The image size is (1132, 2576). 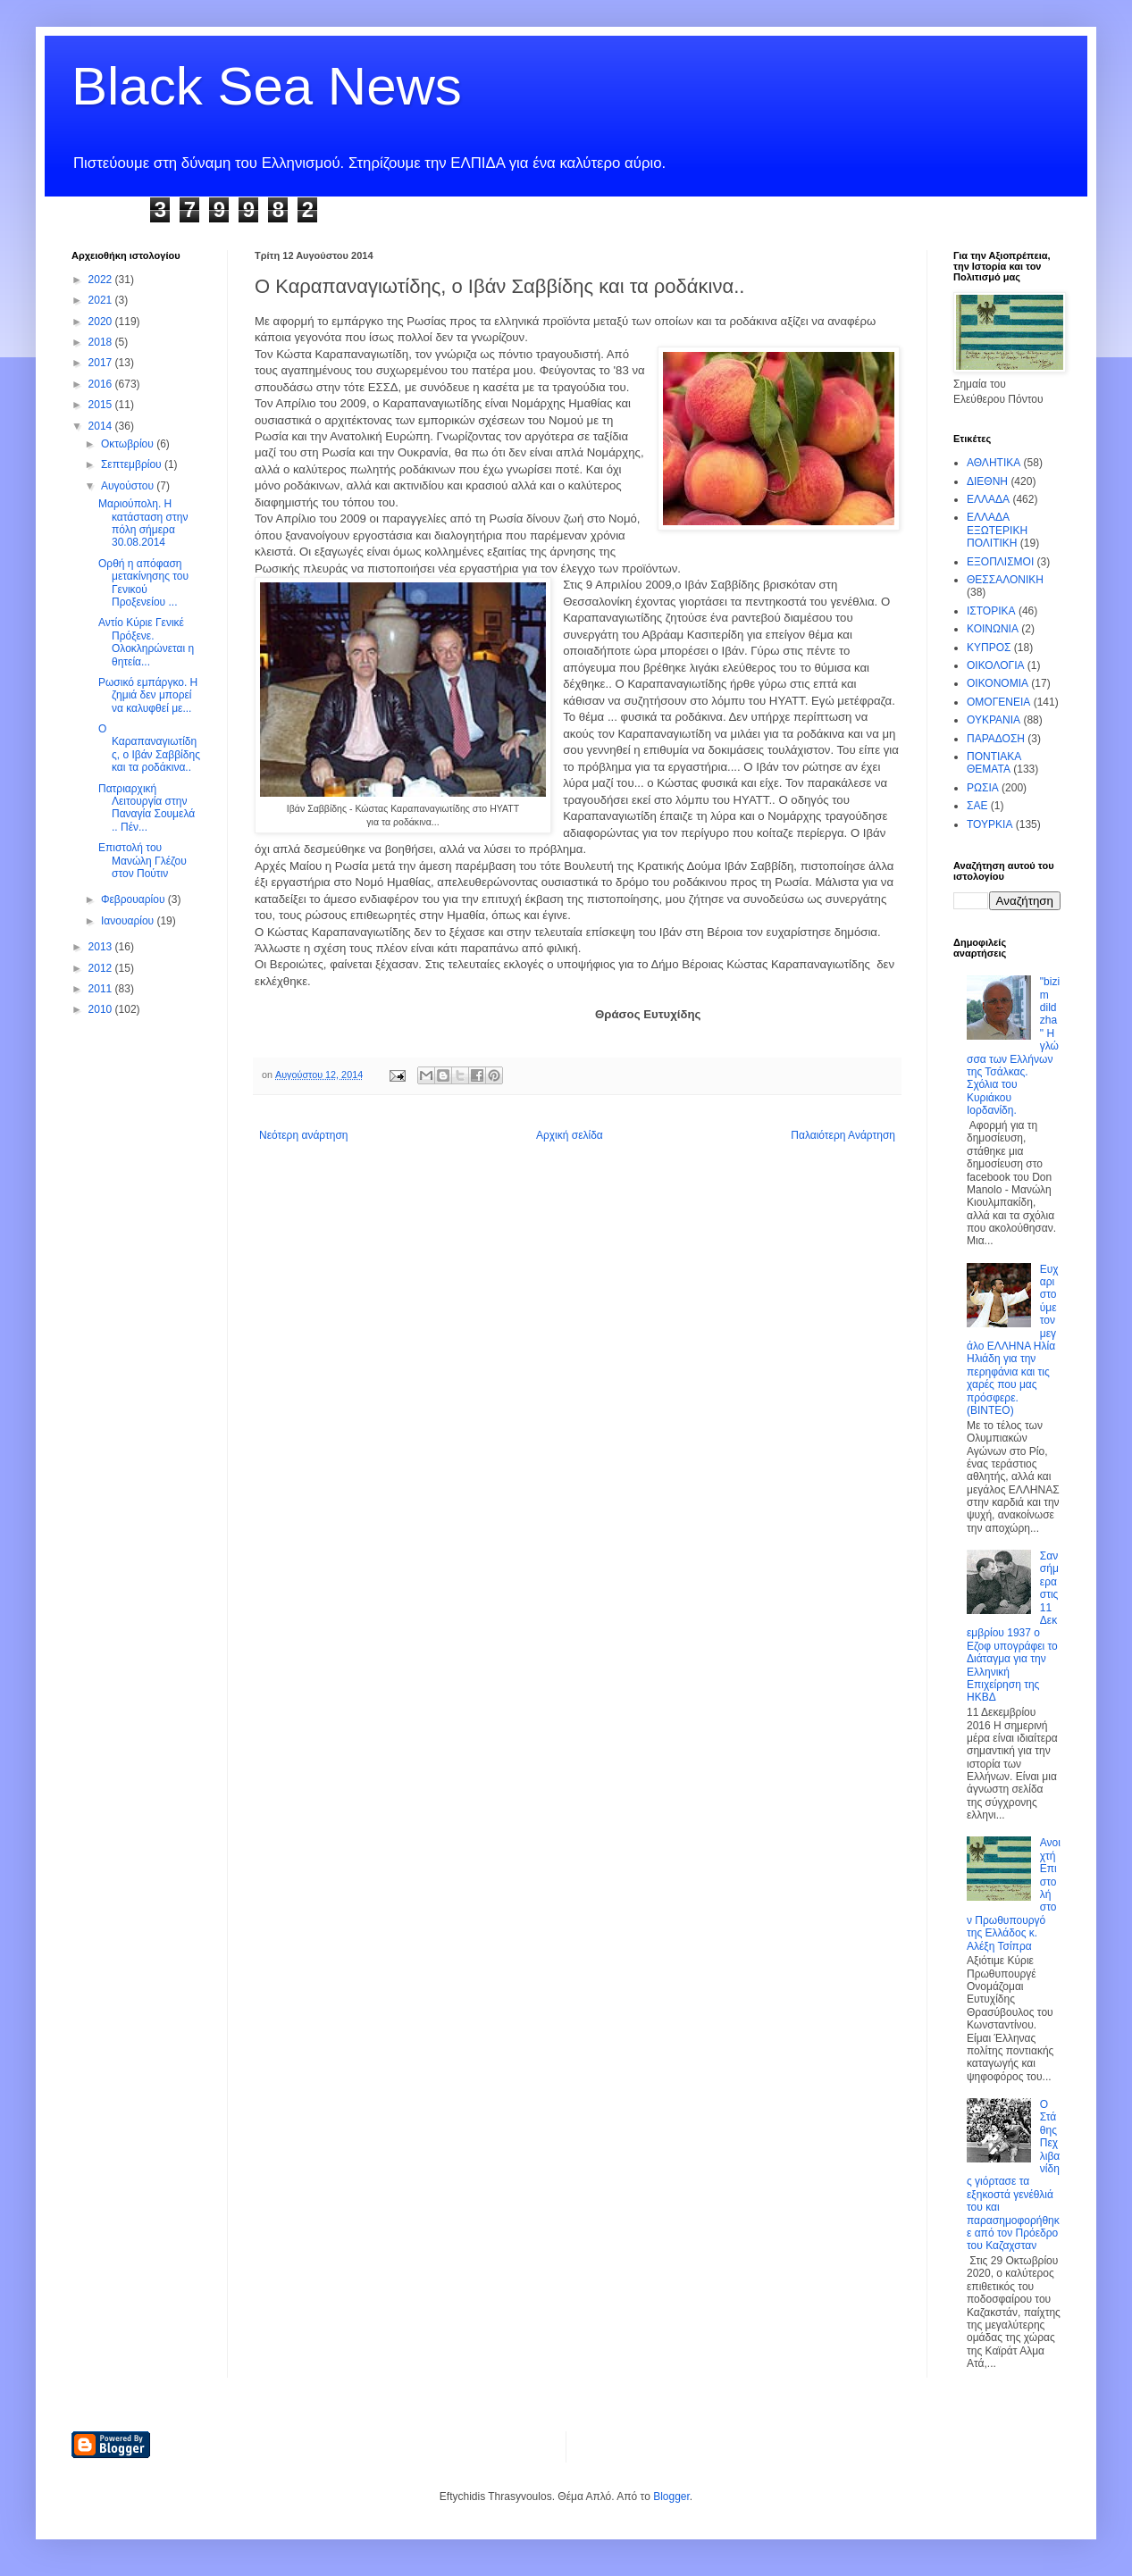 I want to click on Παλαιότερη Ανάρτηση, so click(x=843, y=1135).